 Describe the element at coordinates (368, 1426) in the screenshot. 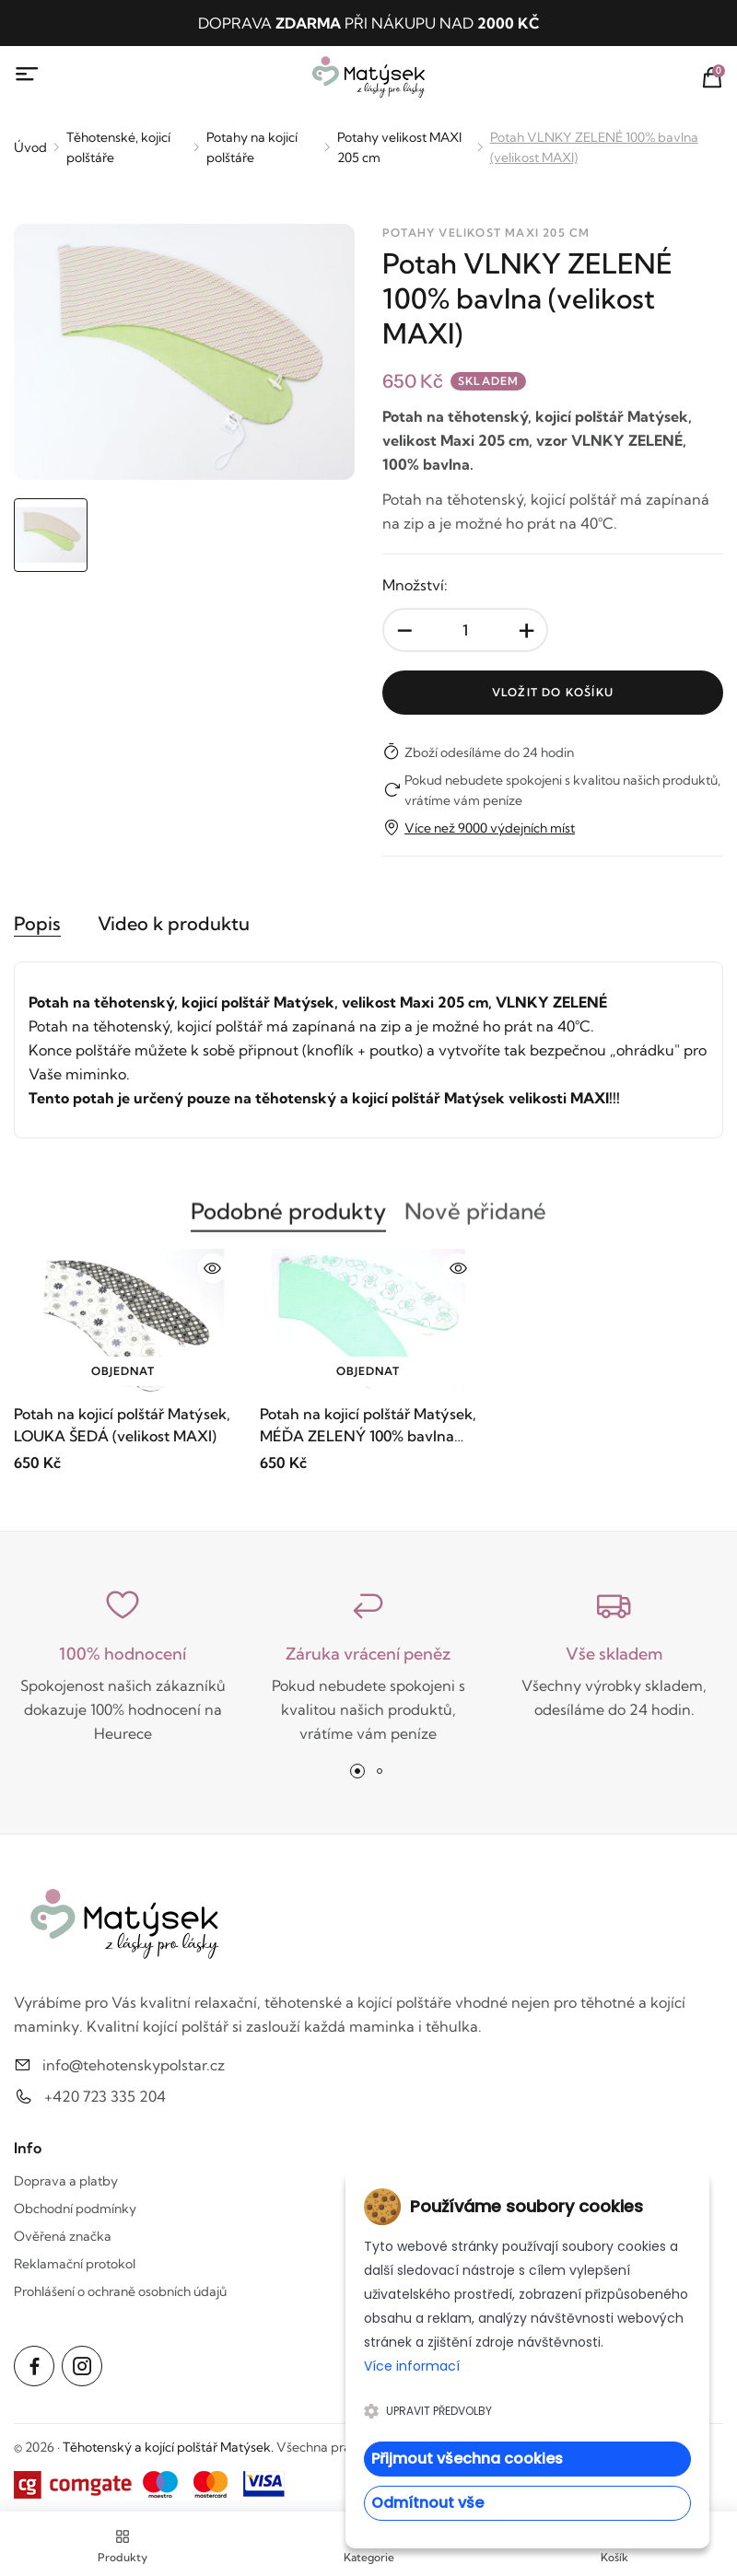

I see `Potah na kojicí polštář Matýsek, MÉĎA ZELENÝ 100% bavlna (velikost MAXI)` at that location.